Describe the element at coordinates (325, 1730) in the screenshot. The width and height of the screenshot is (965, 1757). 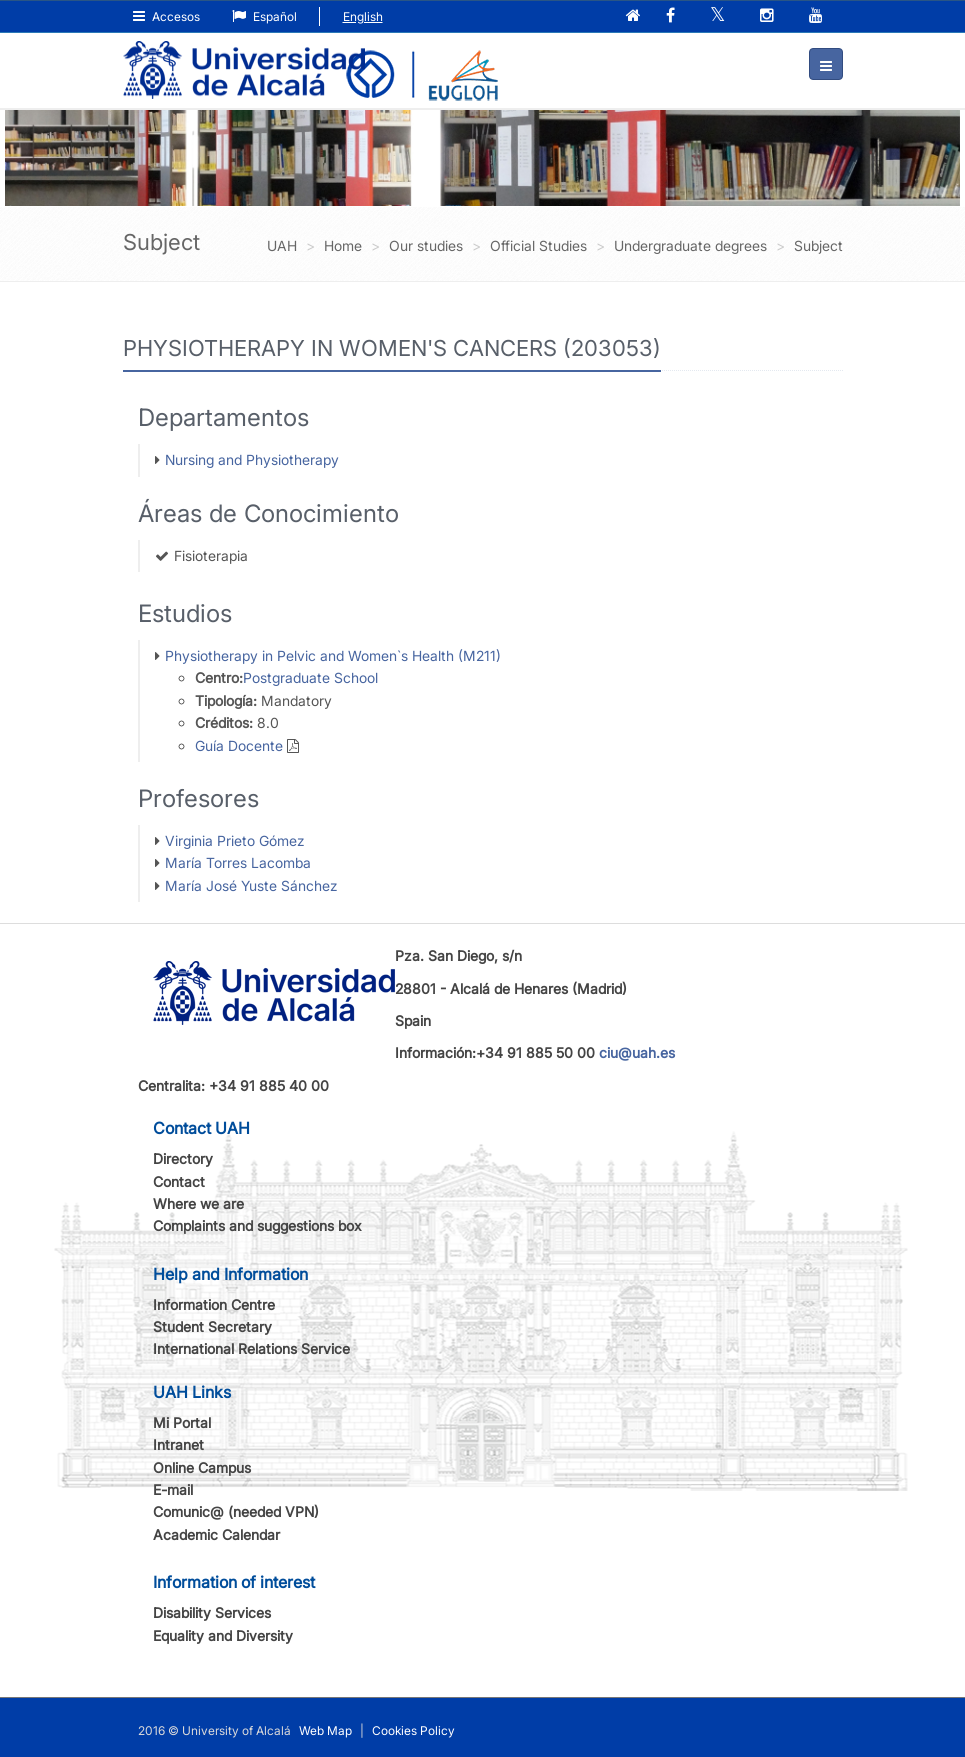
I see `Web Map` at that location.